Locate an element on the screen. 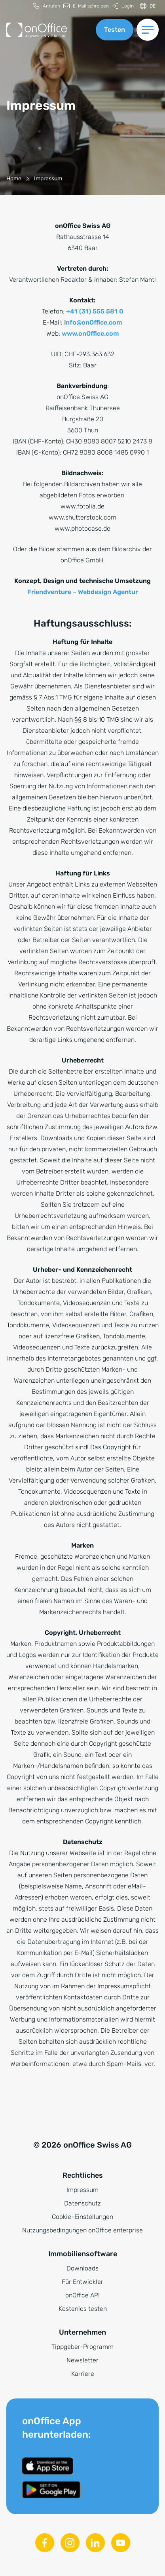 Image resolution: width=165 pixels, height=2576 pixels. Für Entwickler is located at coordinates (82, 2282).